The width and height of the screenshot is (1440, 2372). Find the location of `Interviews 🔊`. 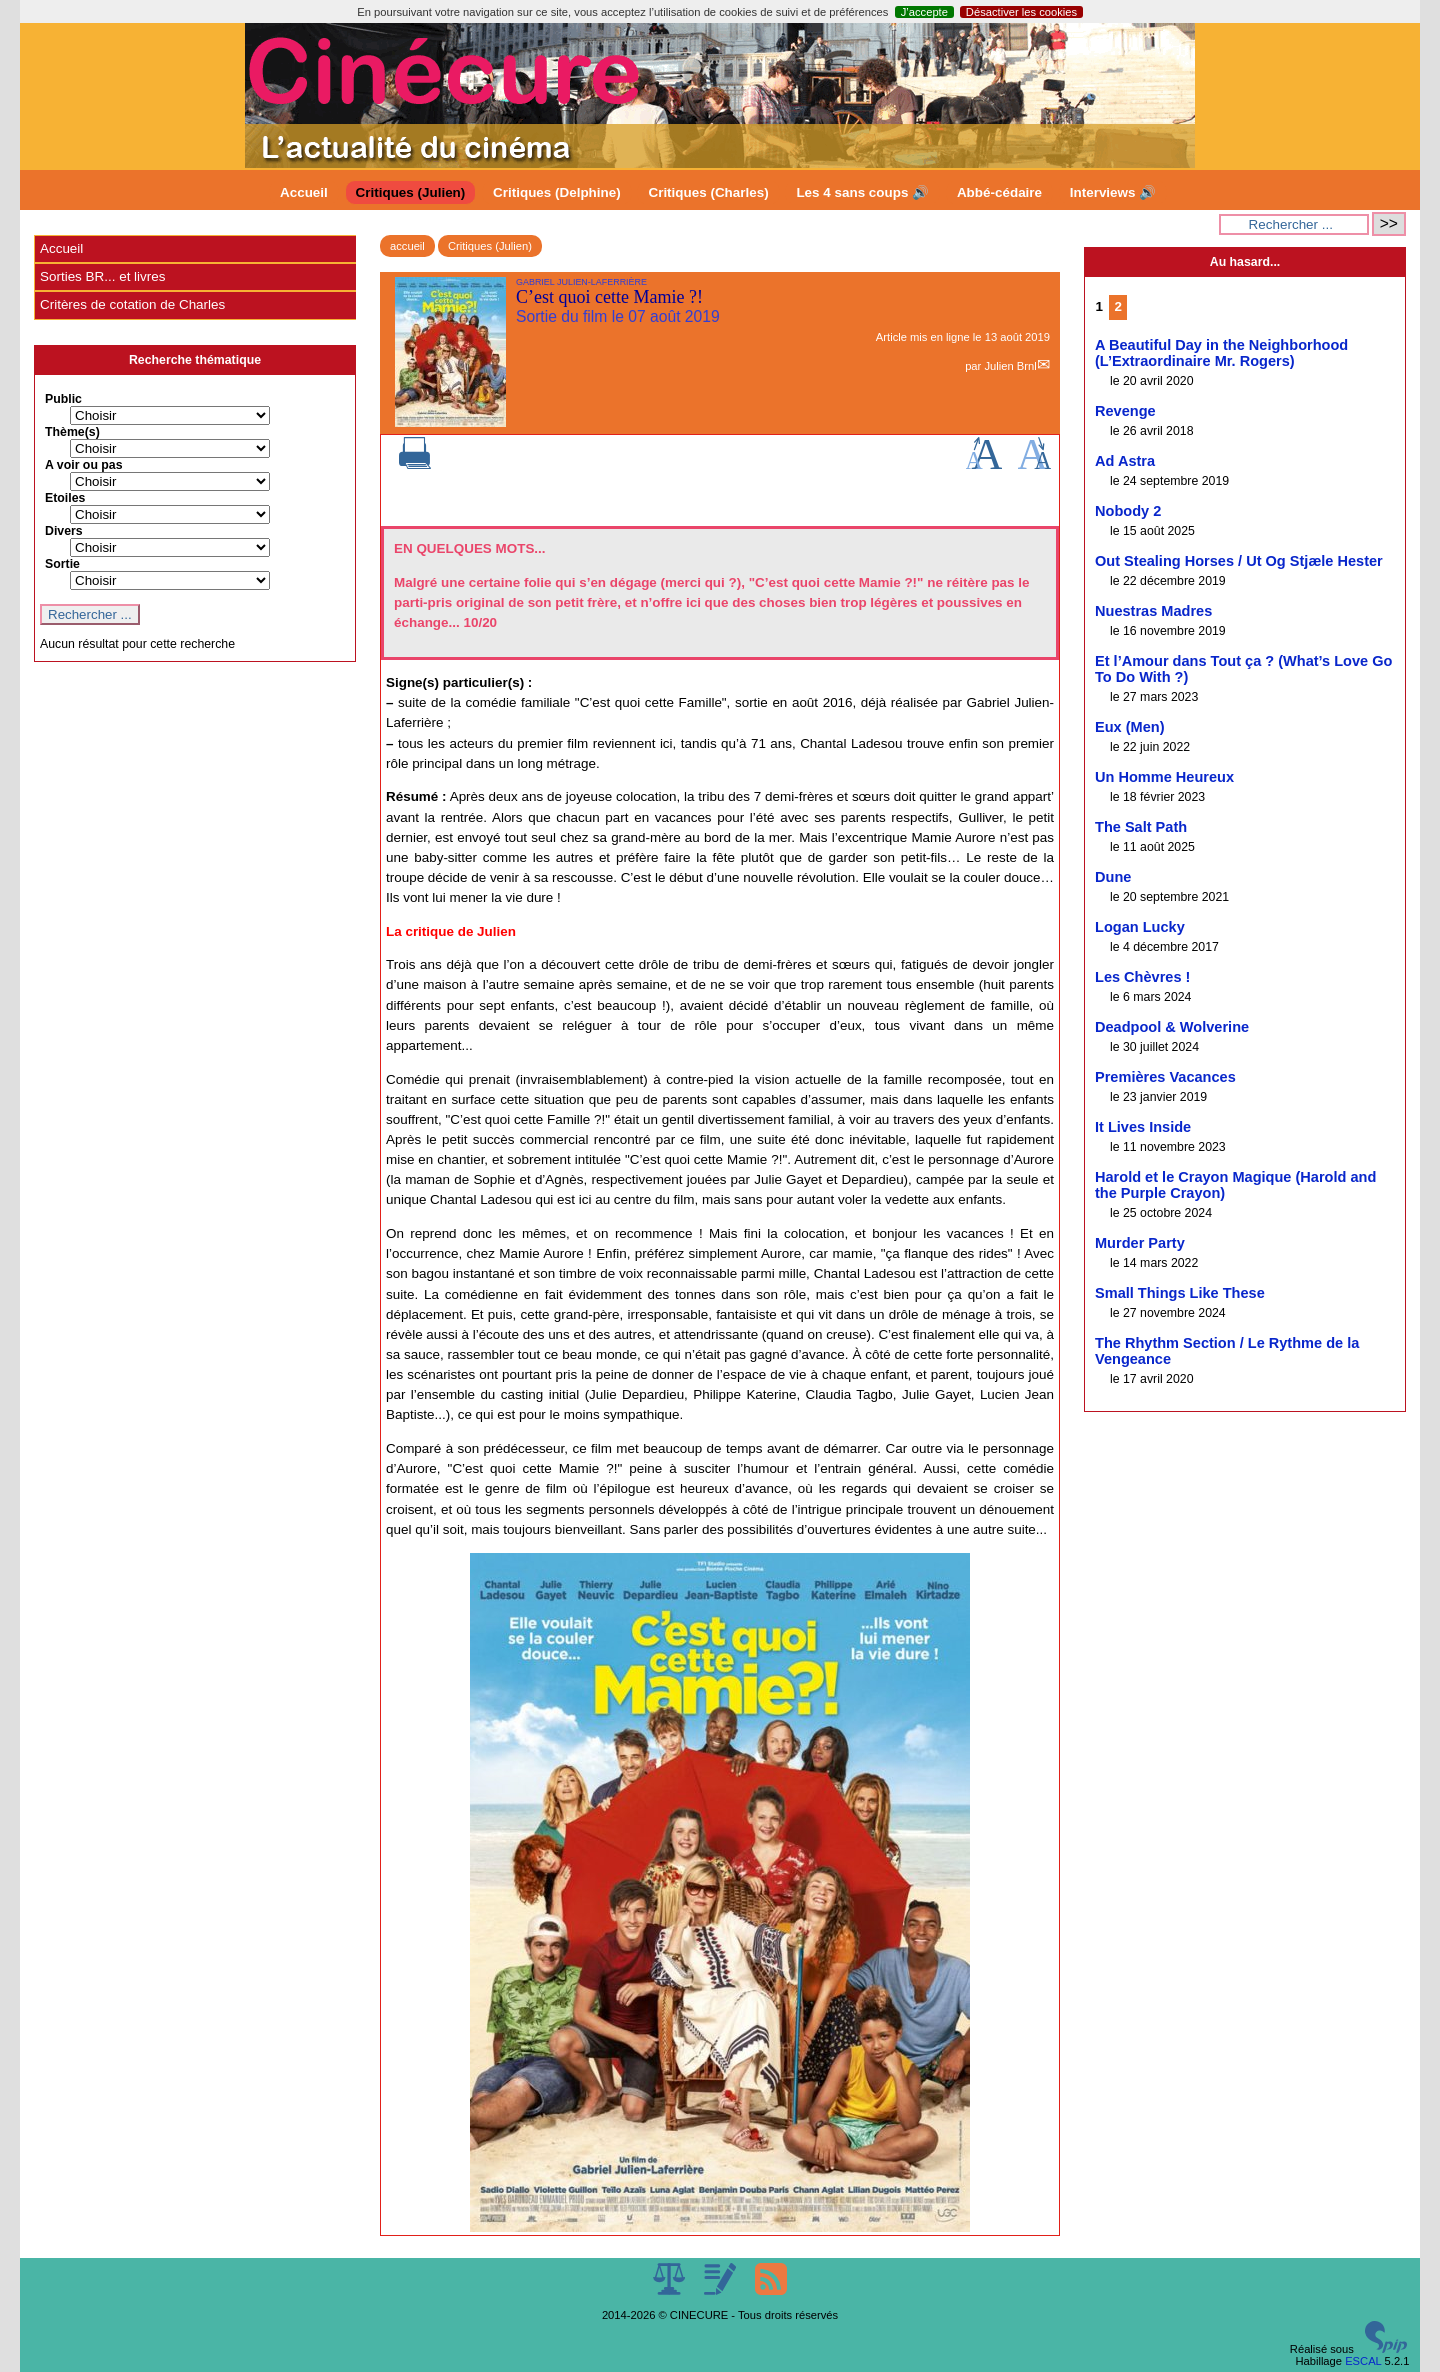

Interviews 🔊 is located at coordinates (1113, 192).